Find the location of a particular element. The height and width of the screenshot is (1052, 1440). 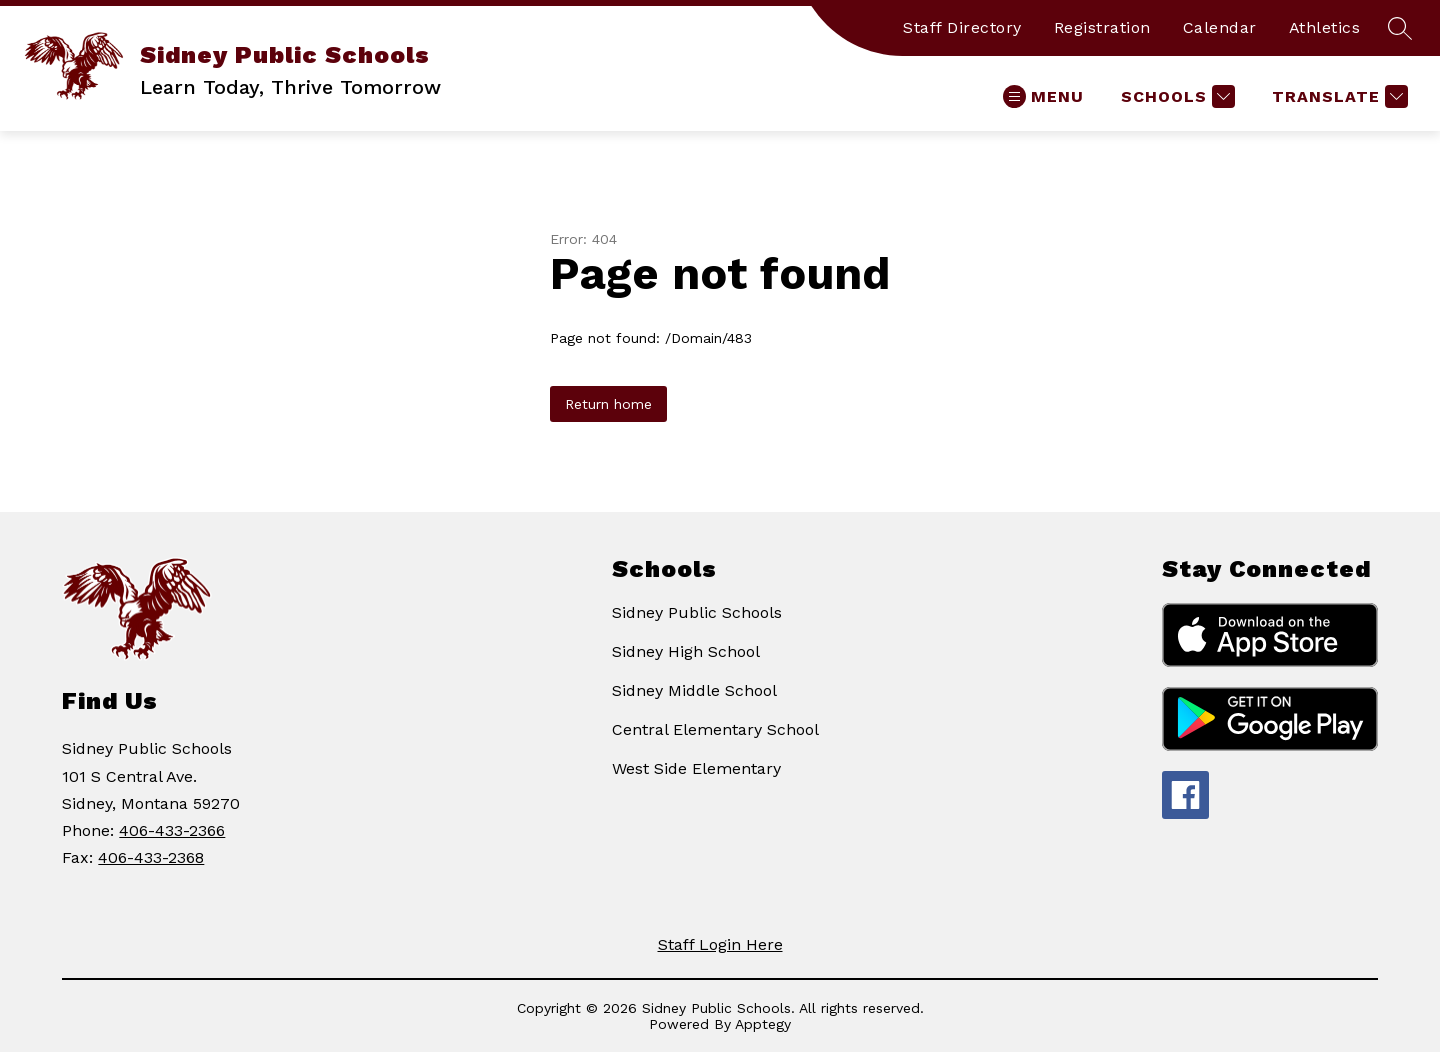

406-433-2366 is located at coordinates (172, 830).